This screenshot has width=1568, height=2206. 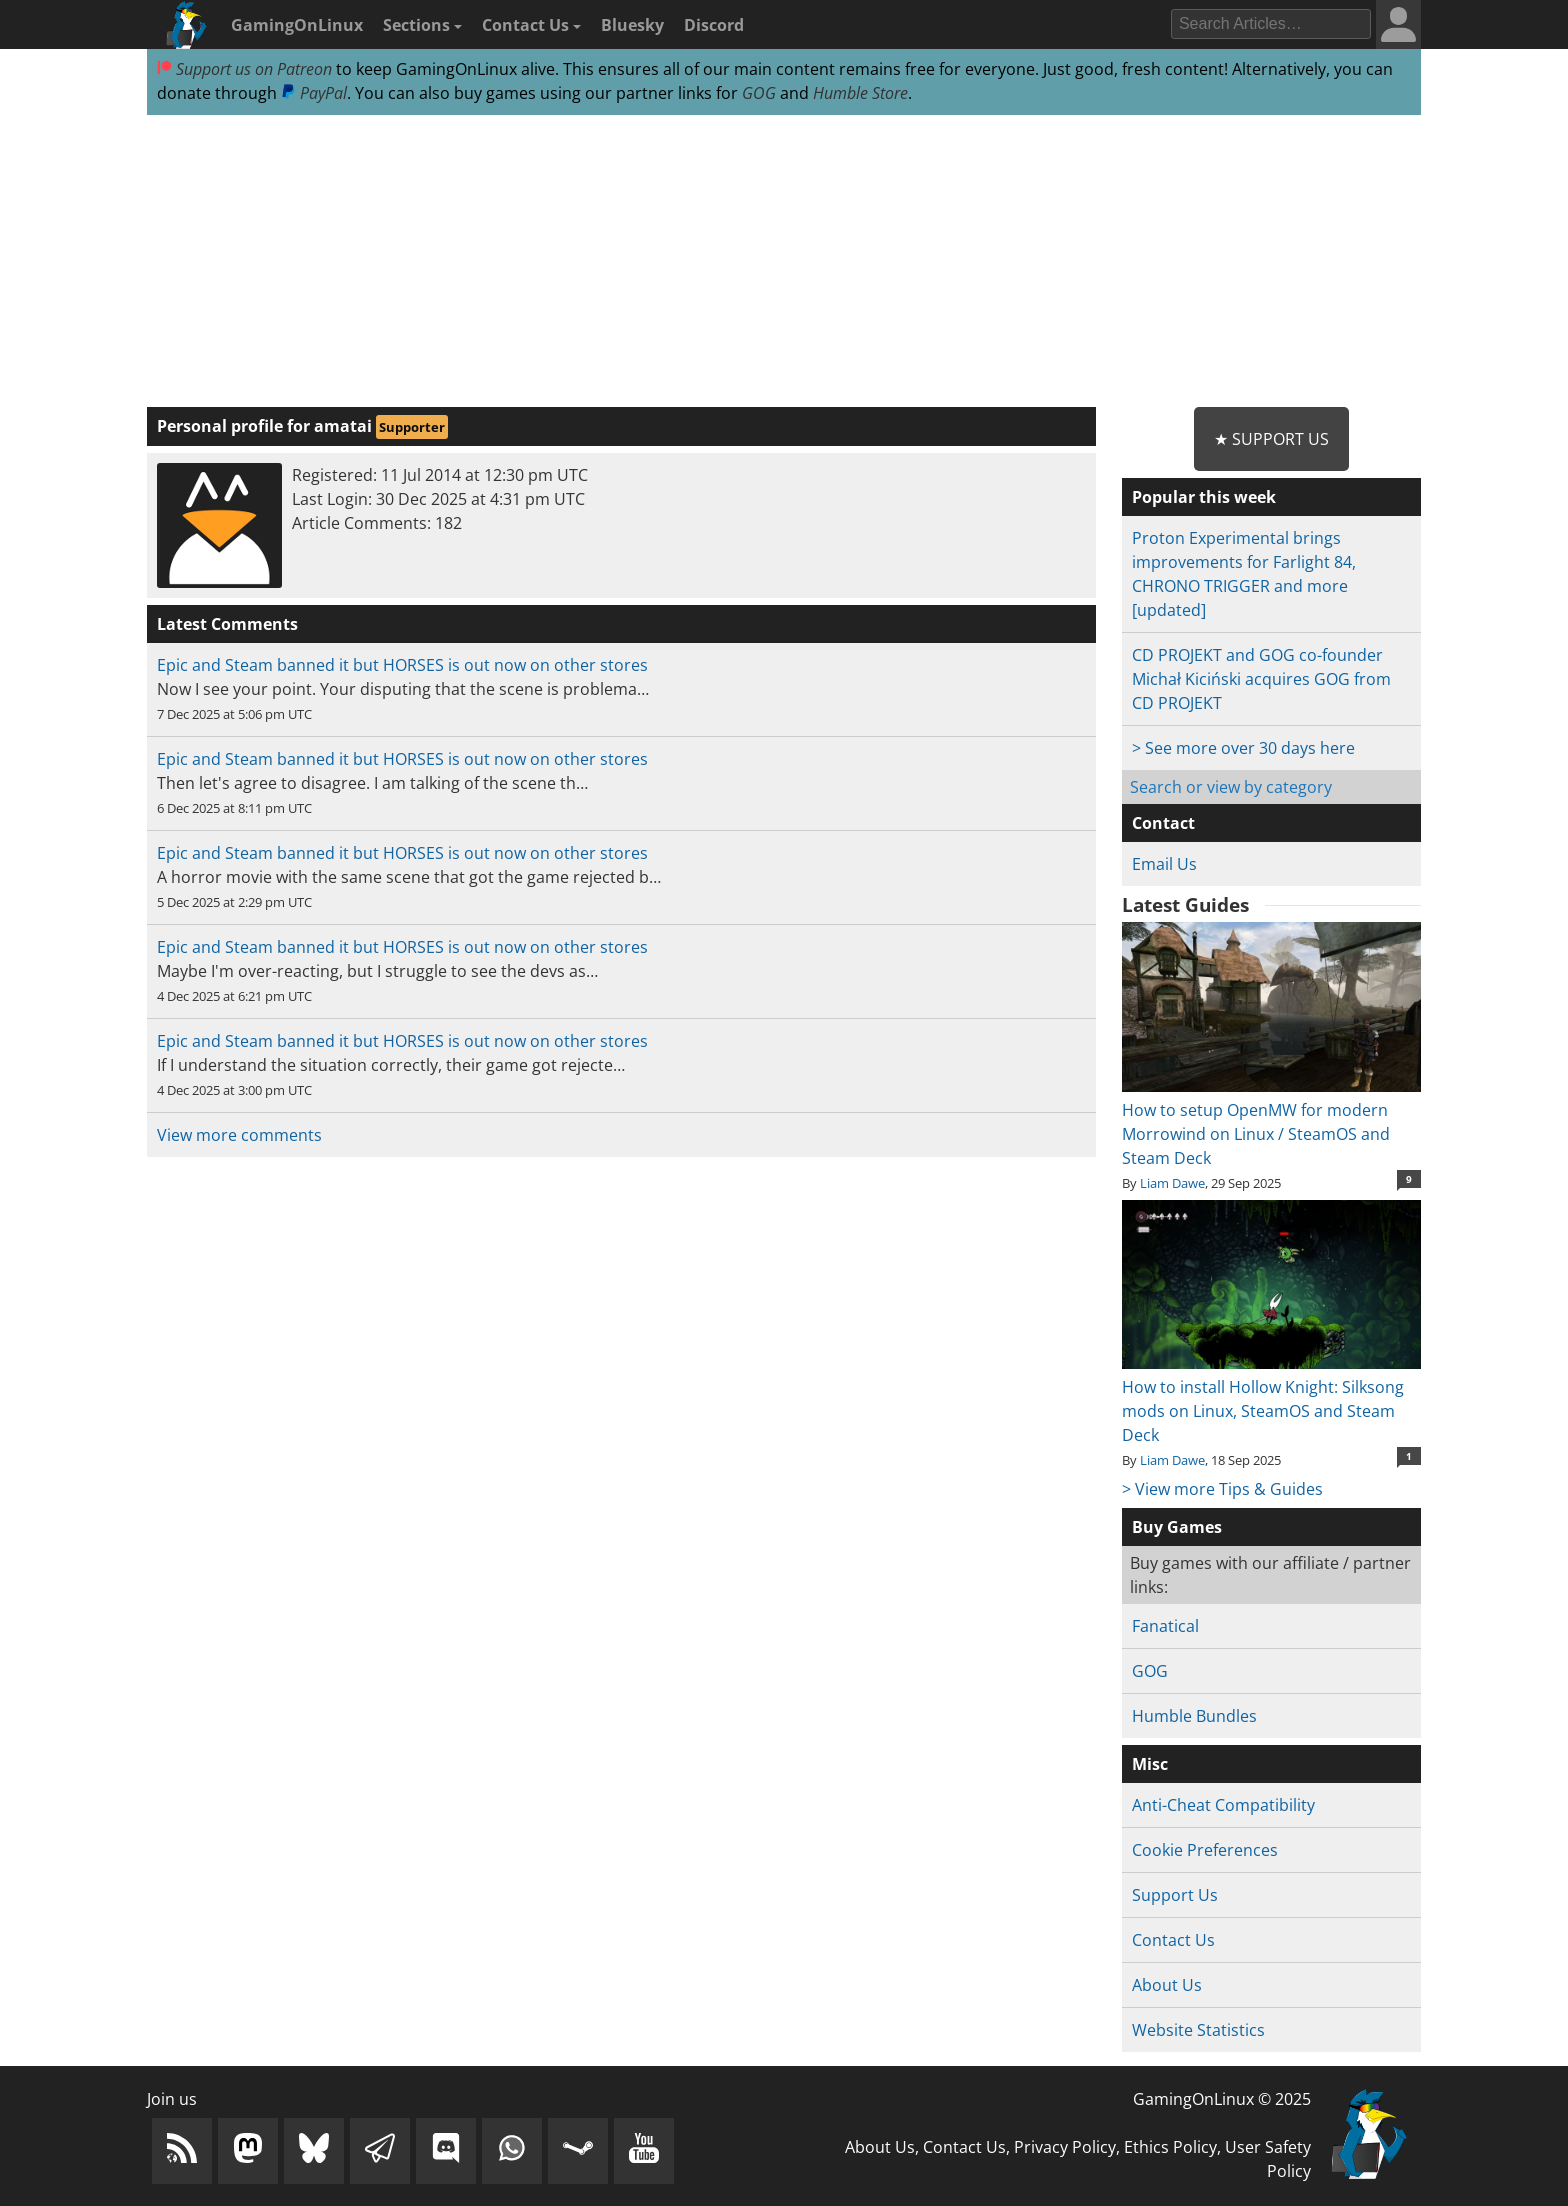 I want to click on Contact Us, so click(x=531, y=25).